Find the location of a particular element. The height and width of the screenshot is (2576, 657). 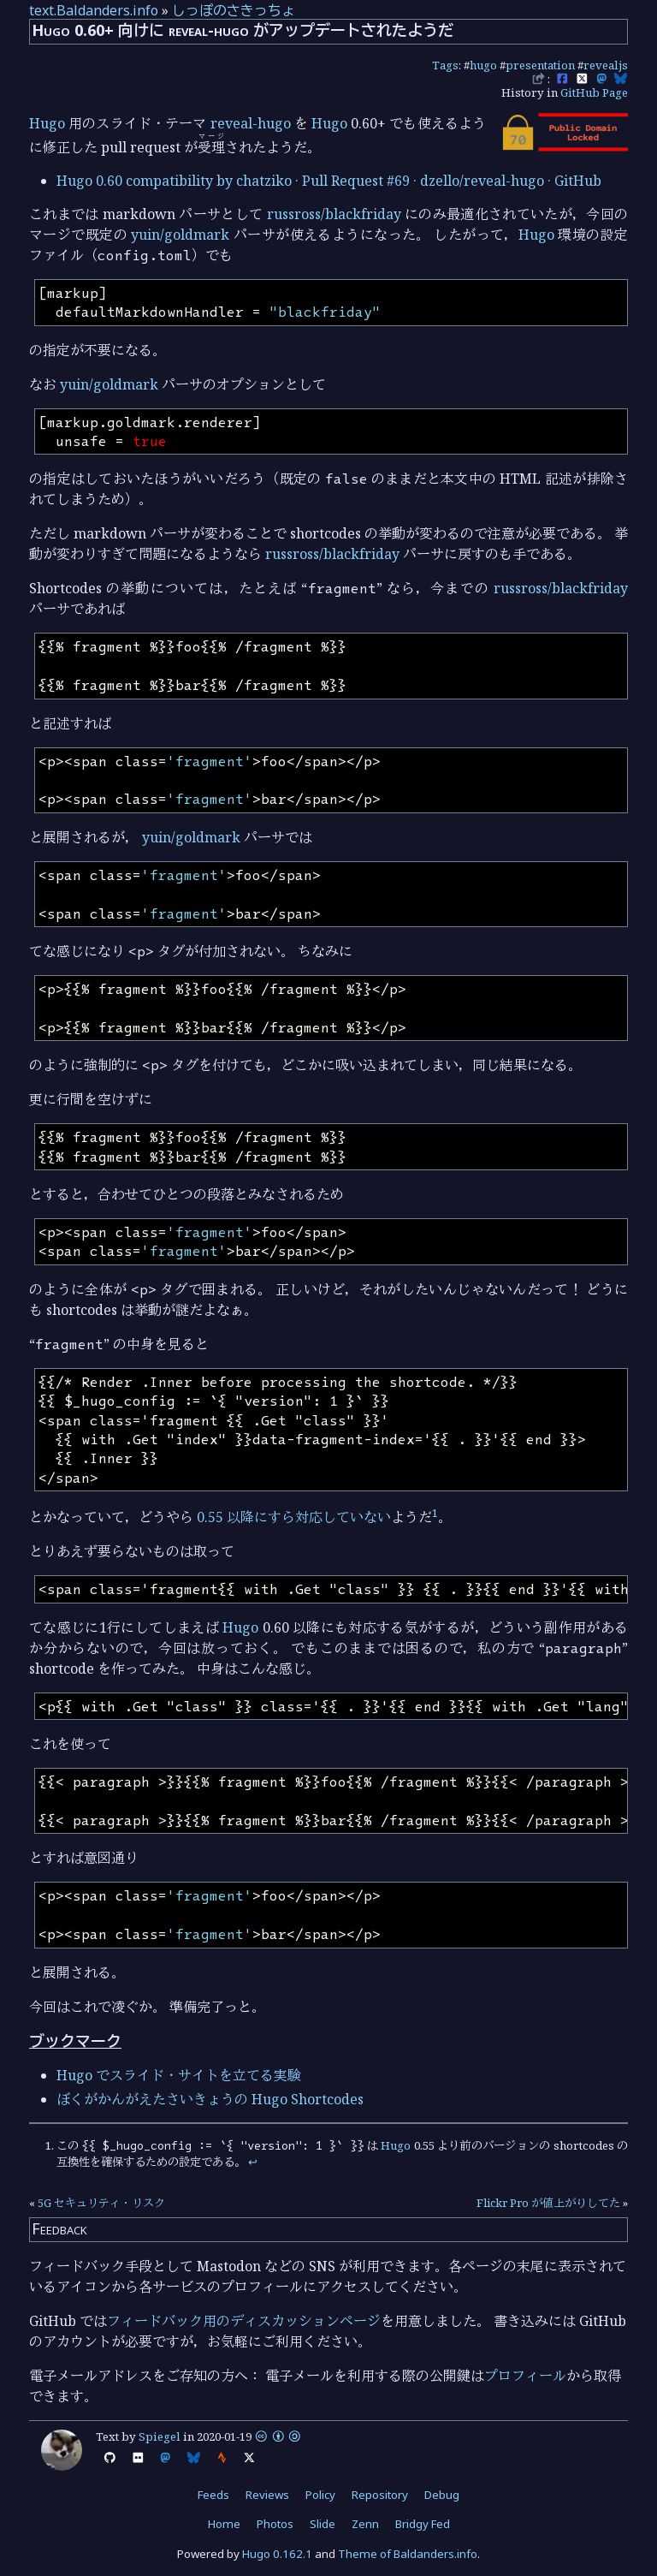

ぼくがかんがえたさいきょうの Hugo Shortcodes is located at coordinates (210, 2099).